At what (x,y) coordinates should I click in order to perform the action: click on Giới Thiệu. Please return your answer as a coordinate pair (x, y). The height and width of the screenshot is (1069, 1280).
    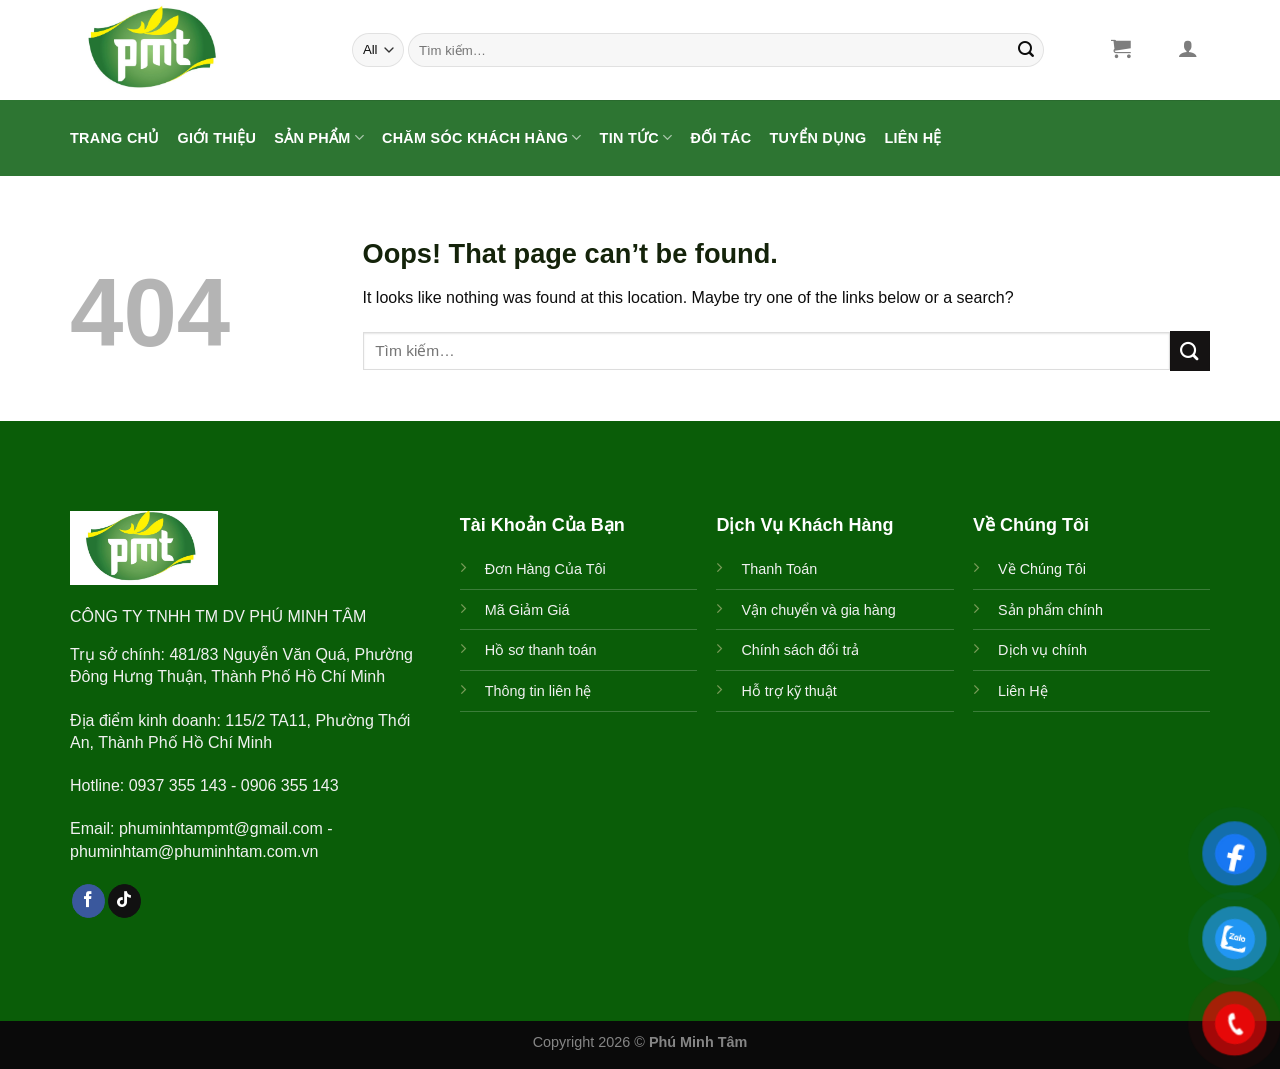
    Looking at the image, I should click on (217, 138).